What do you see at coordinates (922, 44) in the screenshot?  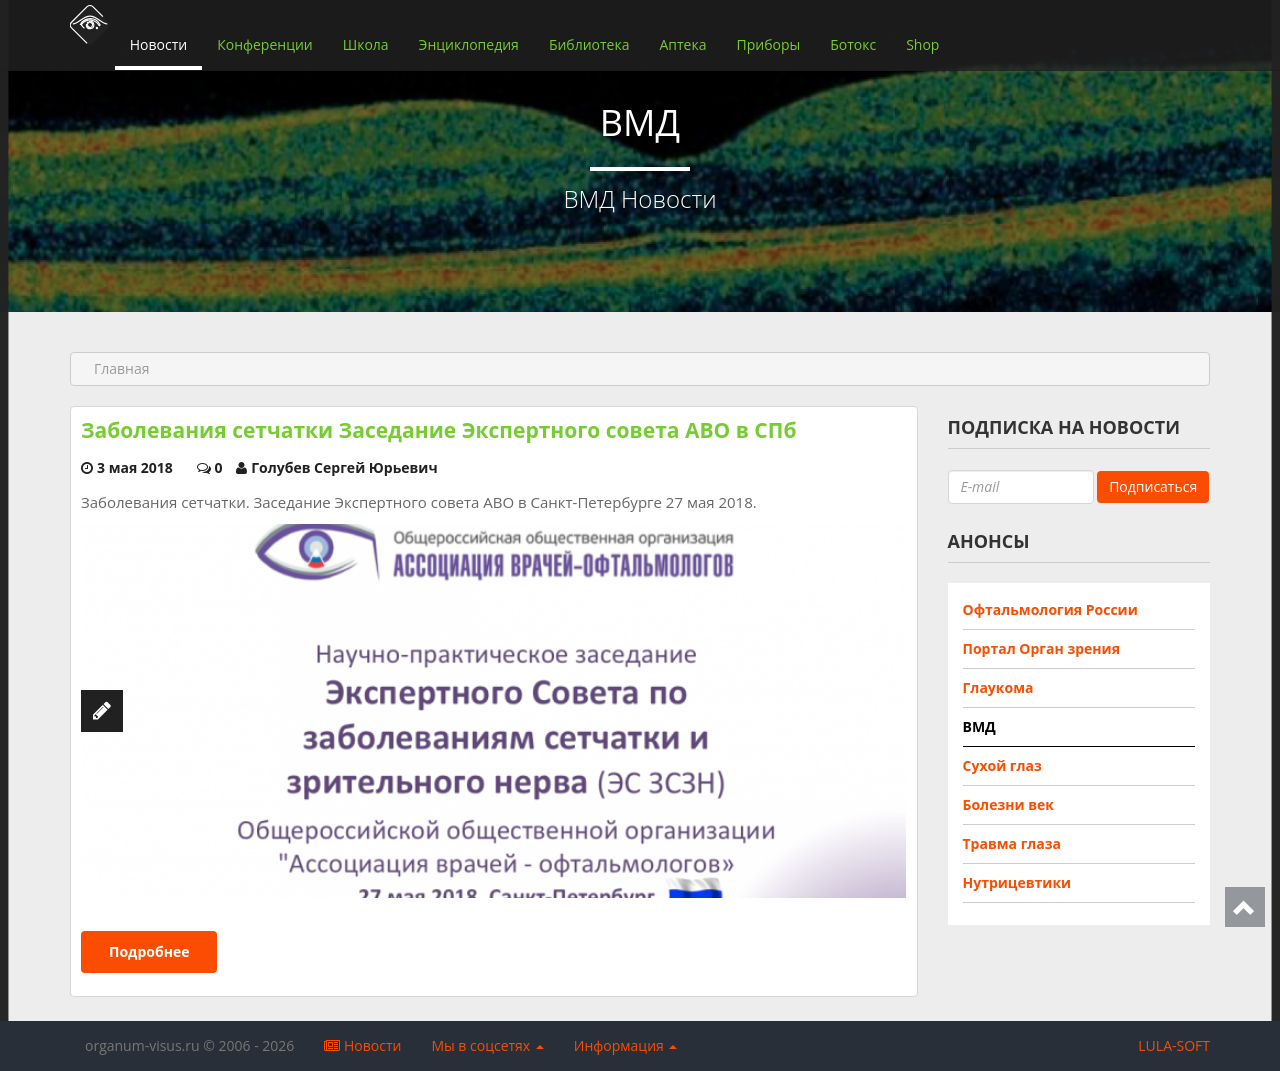 I see `Shop` at bounding box center [922, 44].